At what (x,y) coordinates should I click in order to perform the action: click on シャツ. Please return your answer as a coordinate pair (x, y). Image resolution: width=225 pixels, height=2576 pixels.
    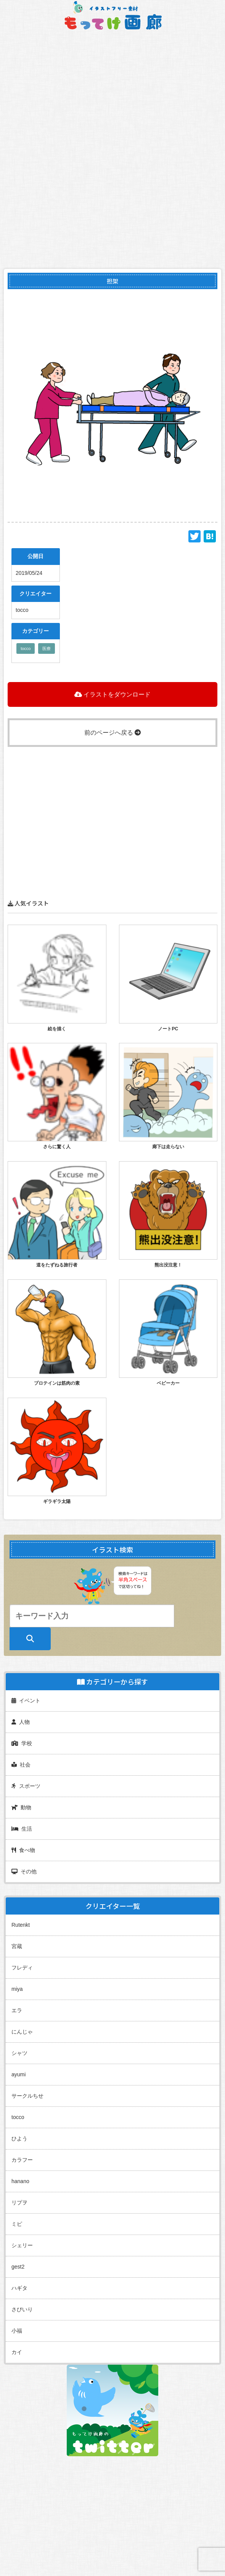
    Looking at the image, I should click on (19, 2053).